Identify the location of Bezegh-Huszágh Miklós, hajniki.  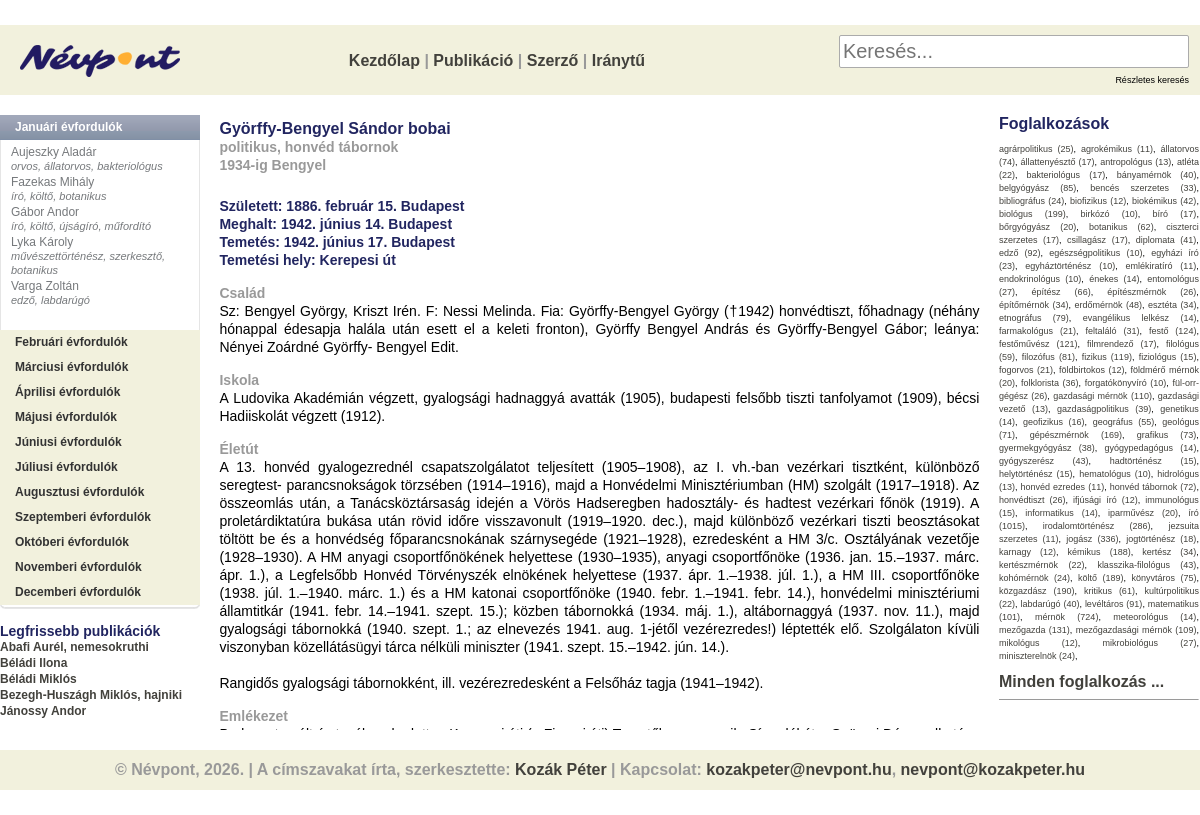
(91, 695).